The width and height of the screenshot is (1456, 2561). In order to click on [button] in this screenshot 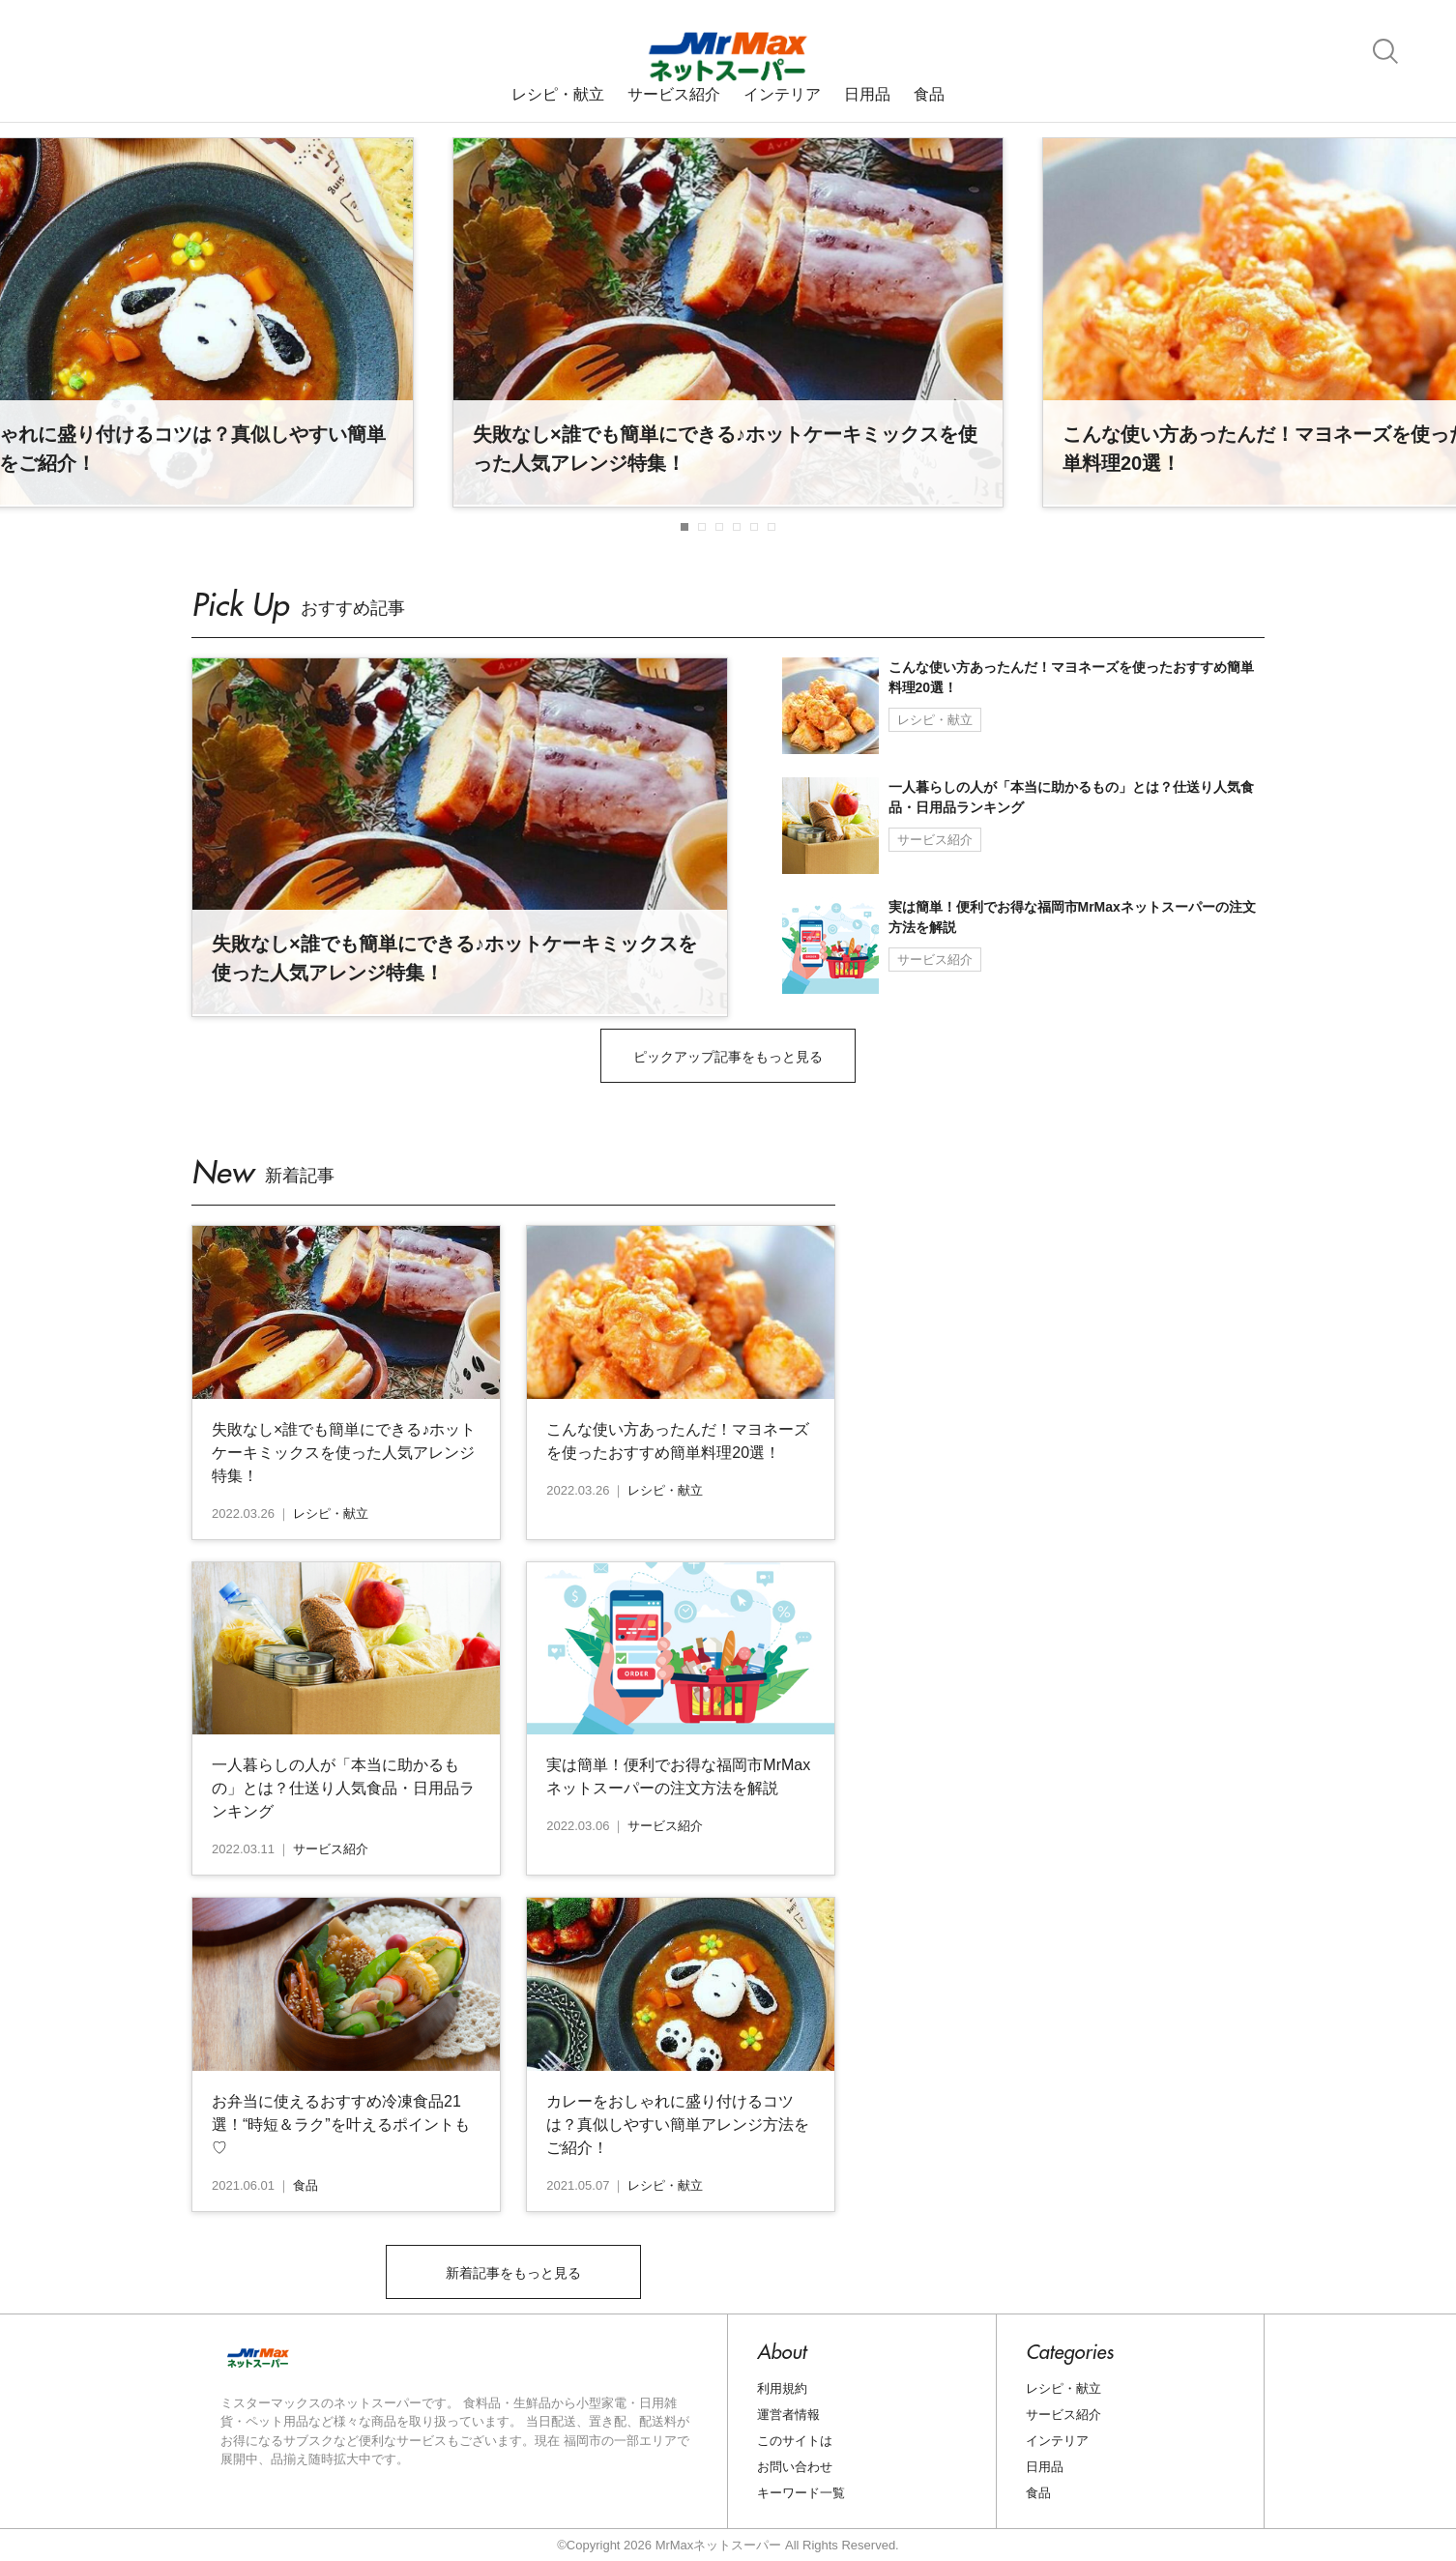, I will do `click(684, 527)`.